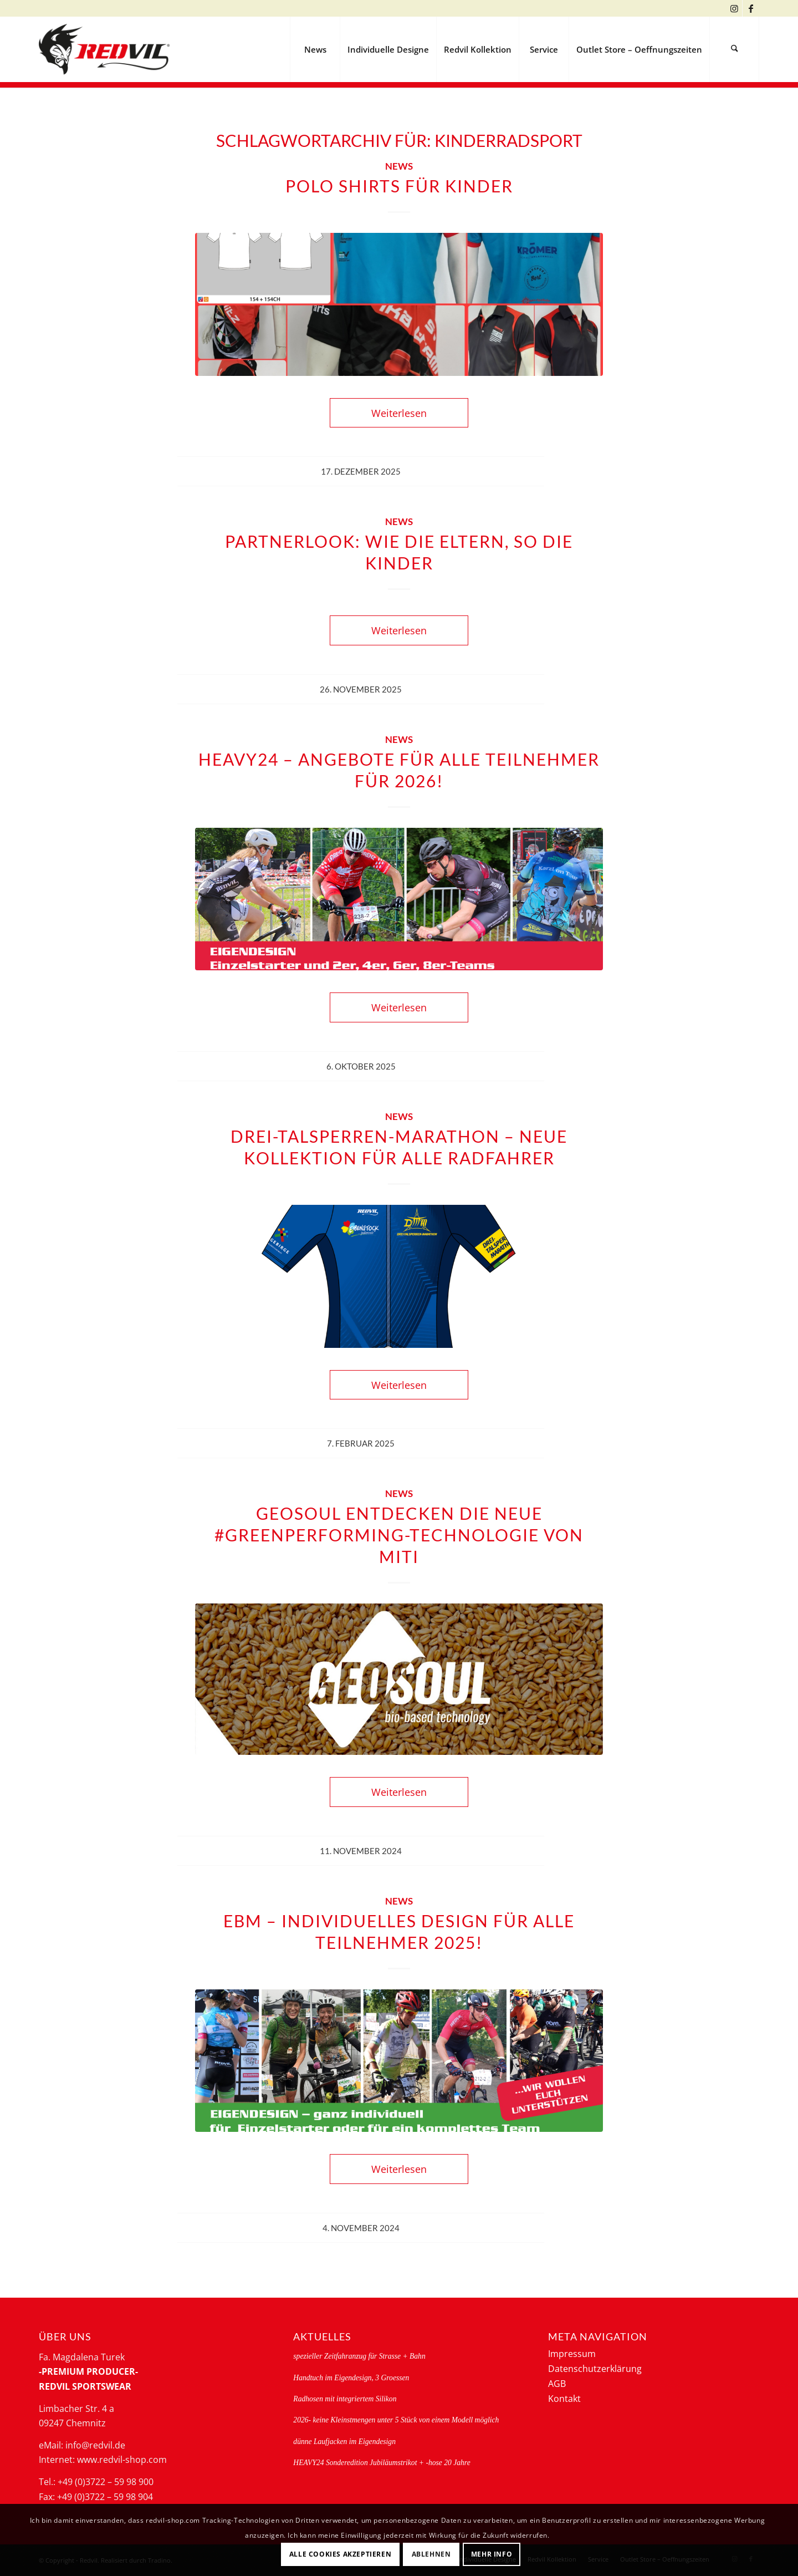  Describe the element at coordinates (399, 1534) in the screenshot. I see `GEOSOUL ENTDECKEN Die neue #greenperforming-Technologie von MITI` at that location.